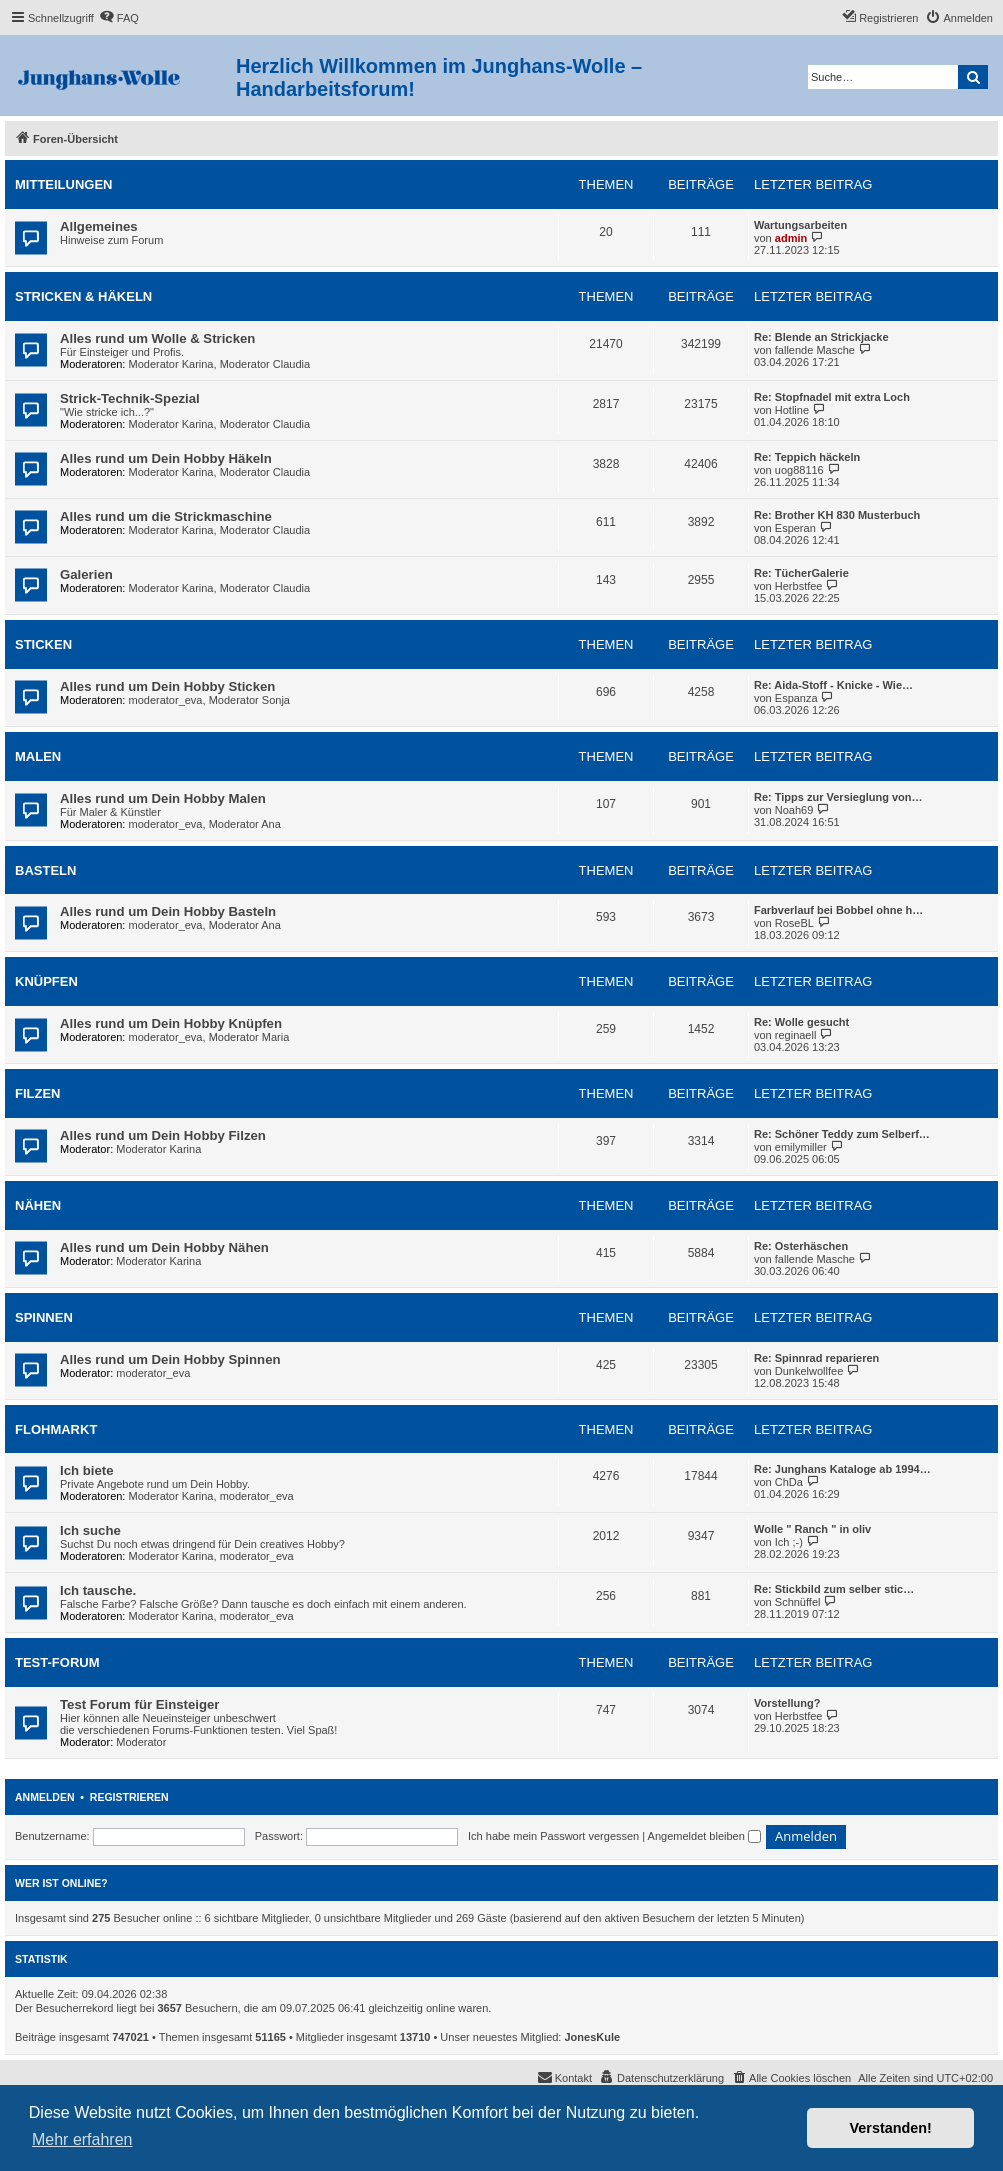 The width and height of the screenshot is (1003, 2171). I want to click on Ich biete, so click(87, 1470).